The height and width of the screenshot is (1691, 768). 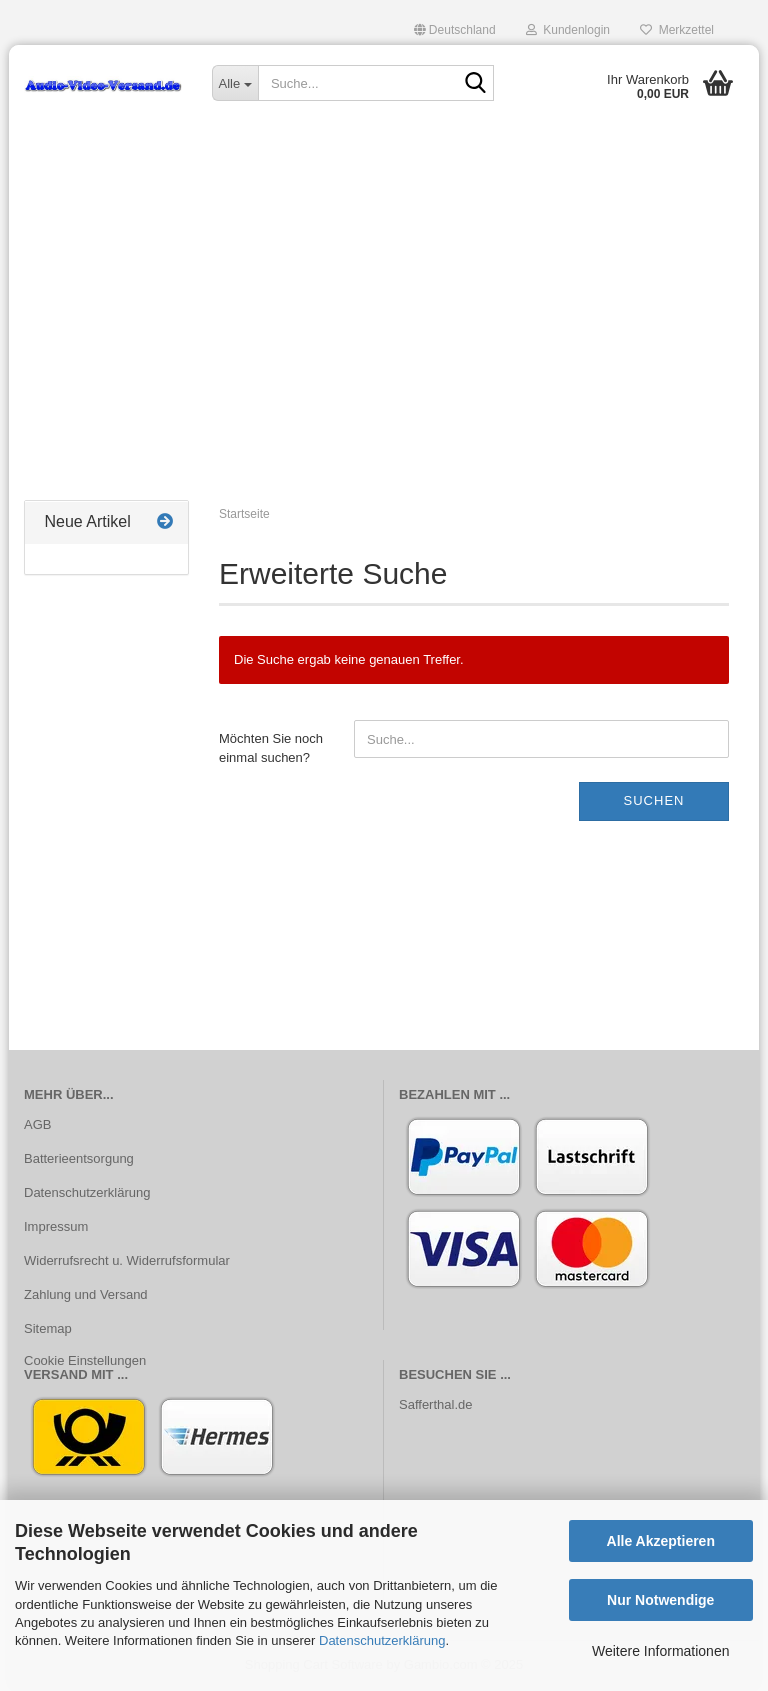 What do you see at coordinates (384, 335) in the screenshot?
I see `[Advertisement]` at bounding box center [384, 335].